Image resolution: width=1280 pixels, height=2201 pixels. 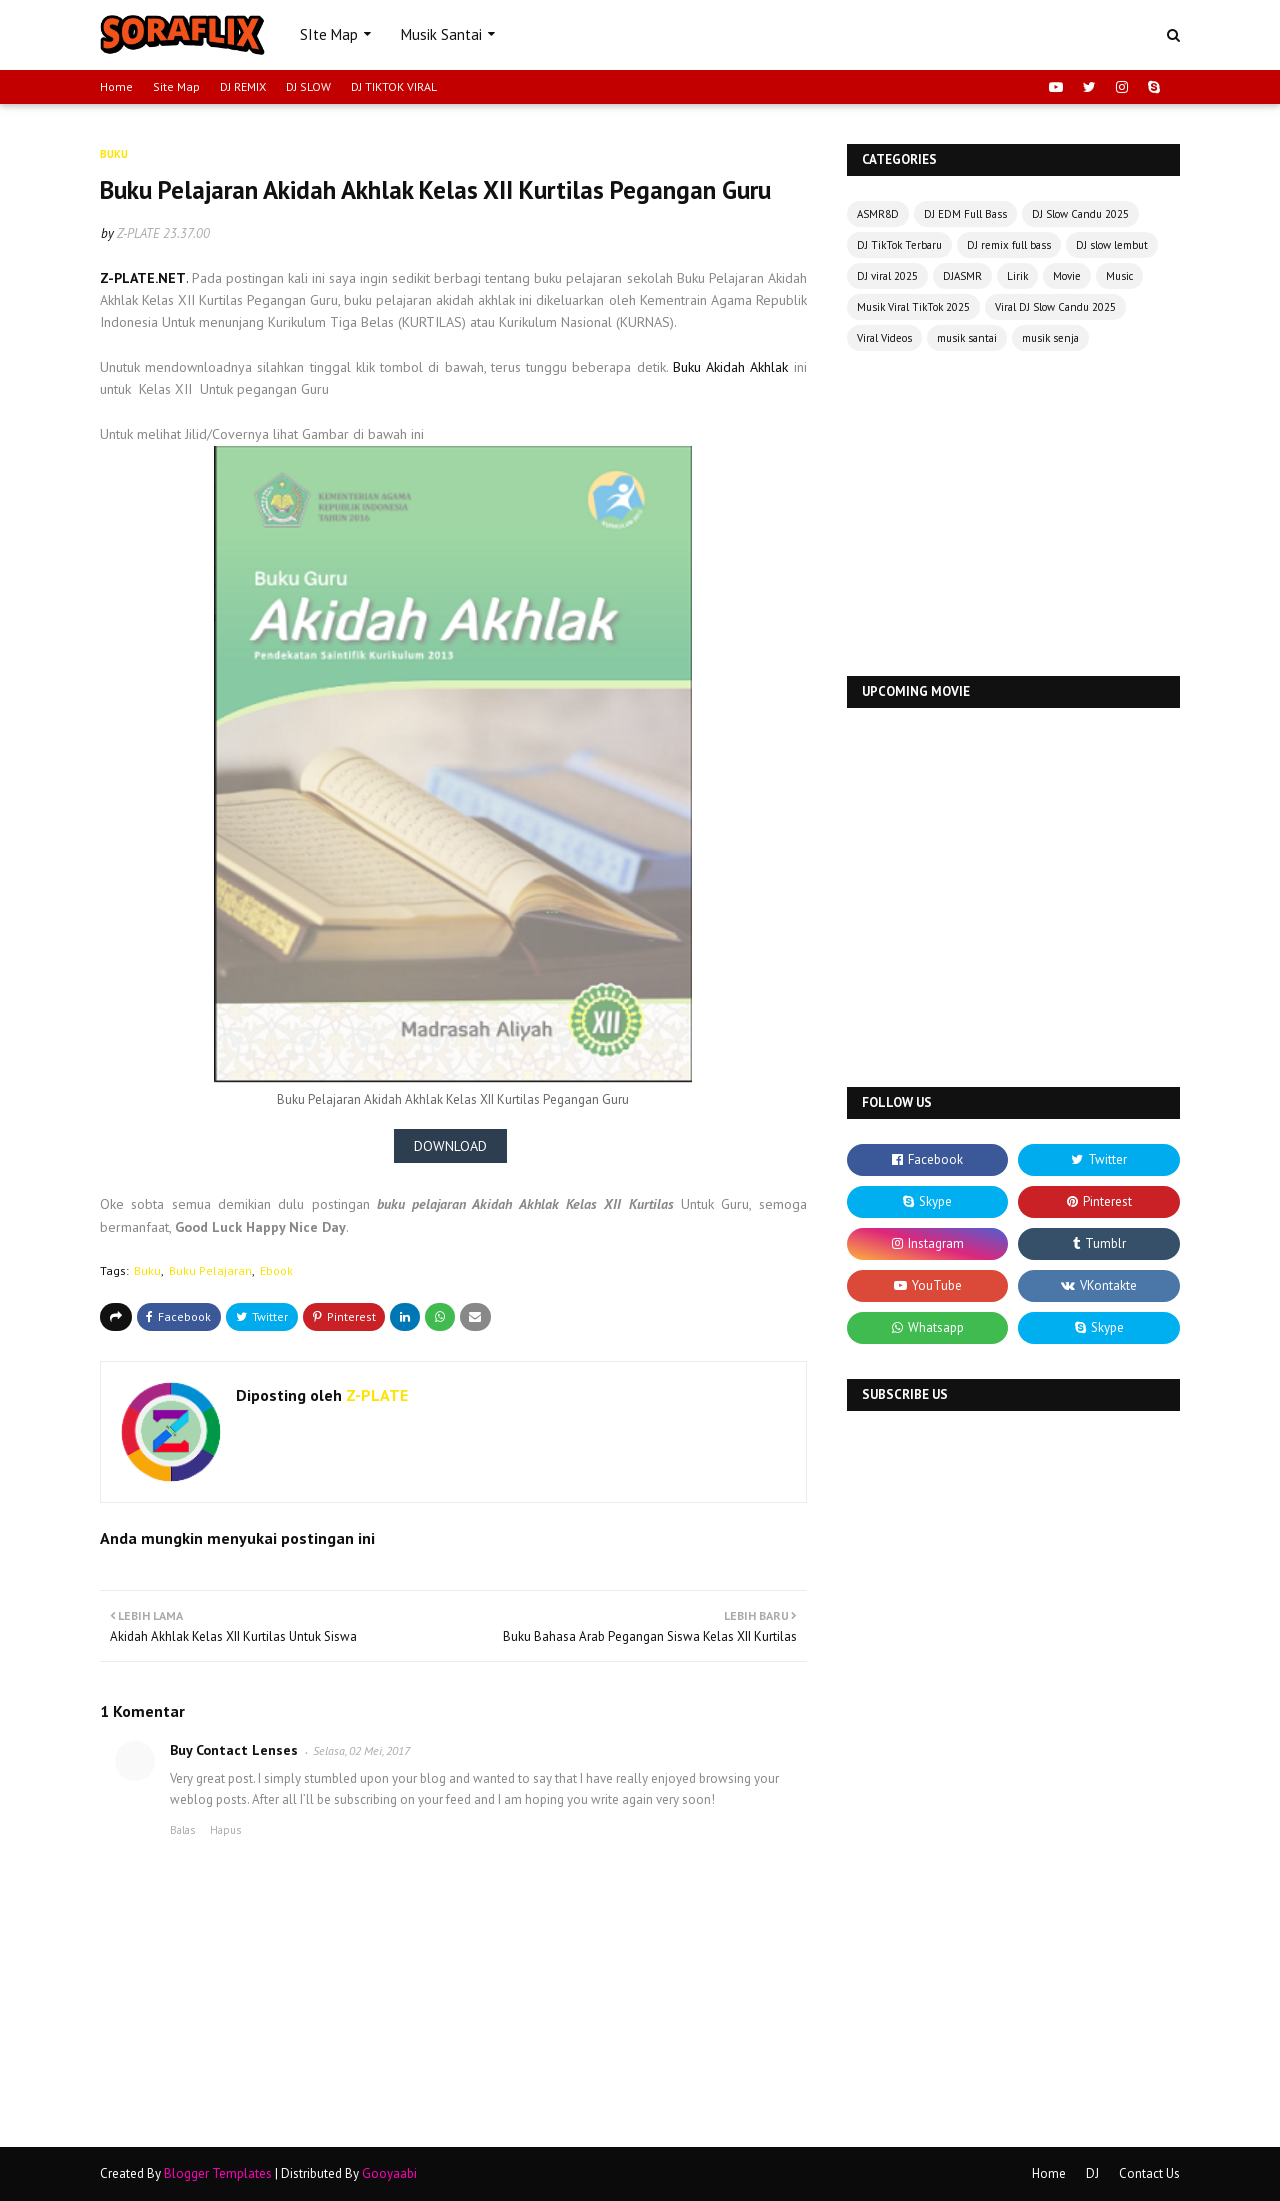 What do you see at coordinates (243, 86) in the screenshot?
I see `DJ REMIX` at bounding box center [243, 86].